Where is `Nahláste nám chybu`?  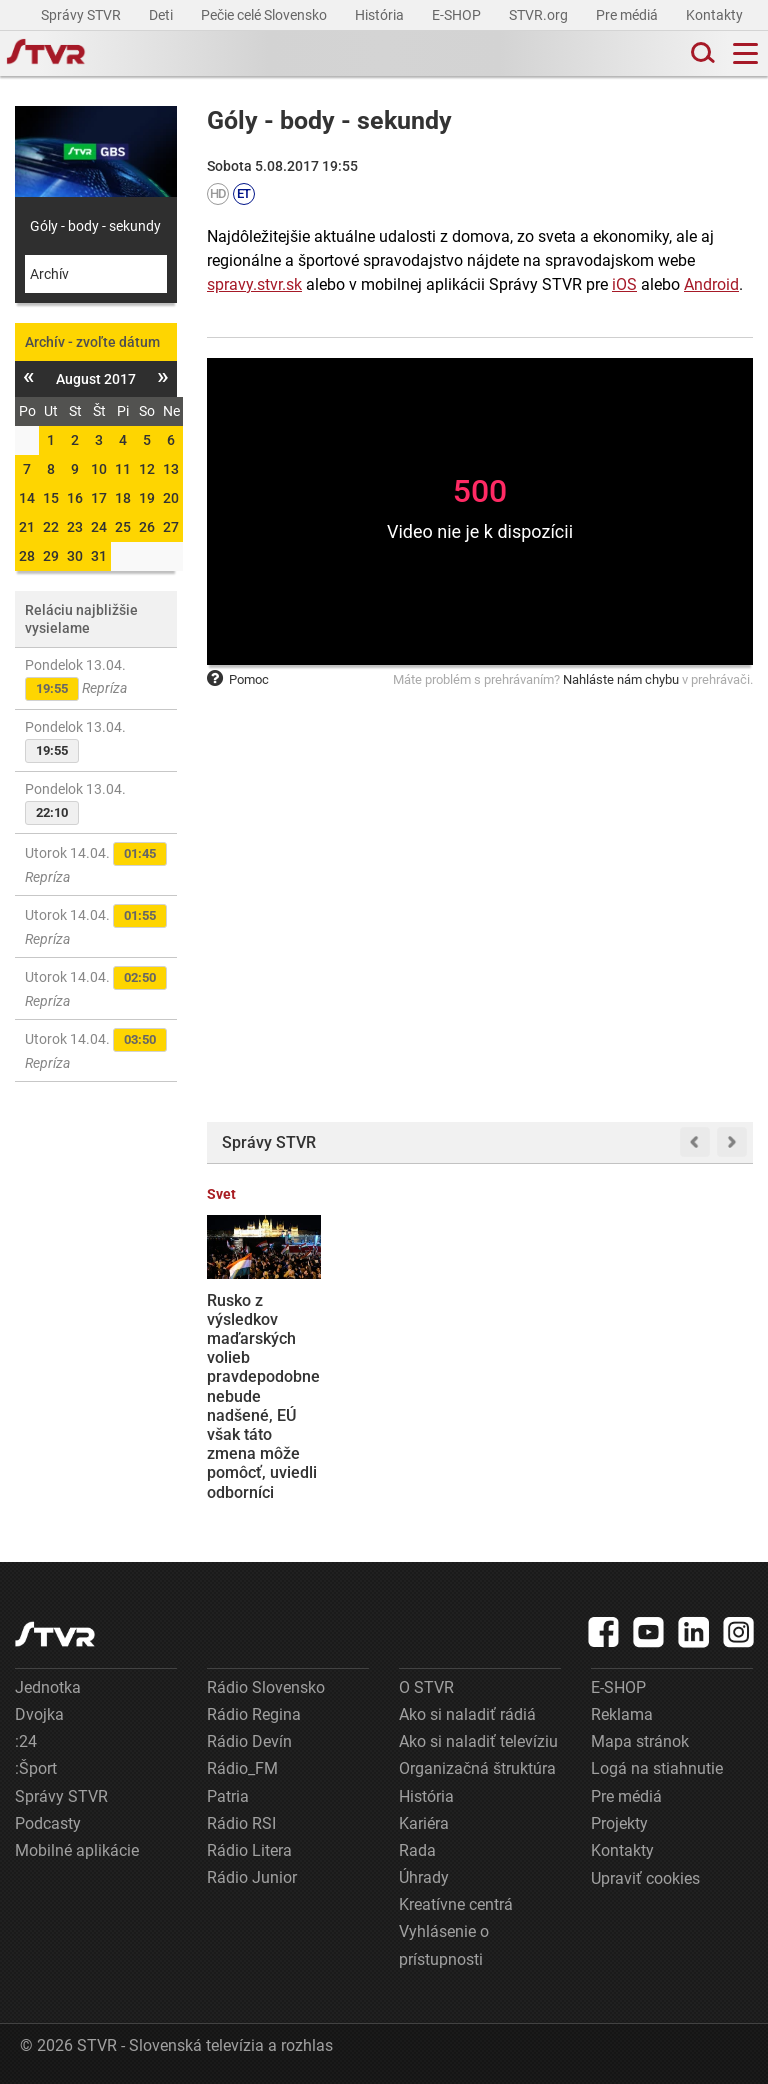
Nahláste nám chybu is located at coordinates (621, 679).